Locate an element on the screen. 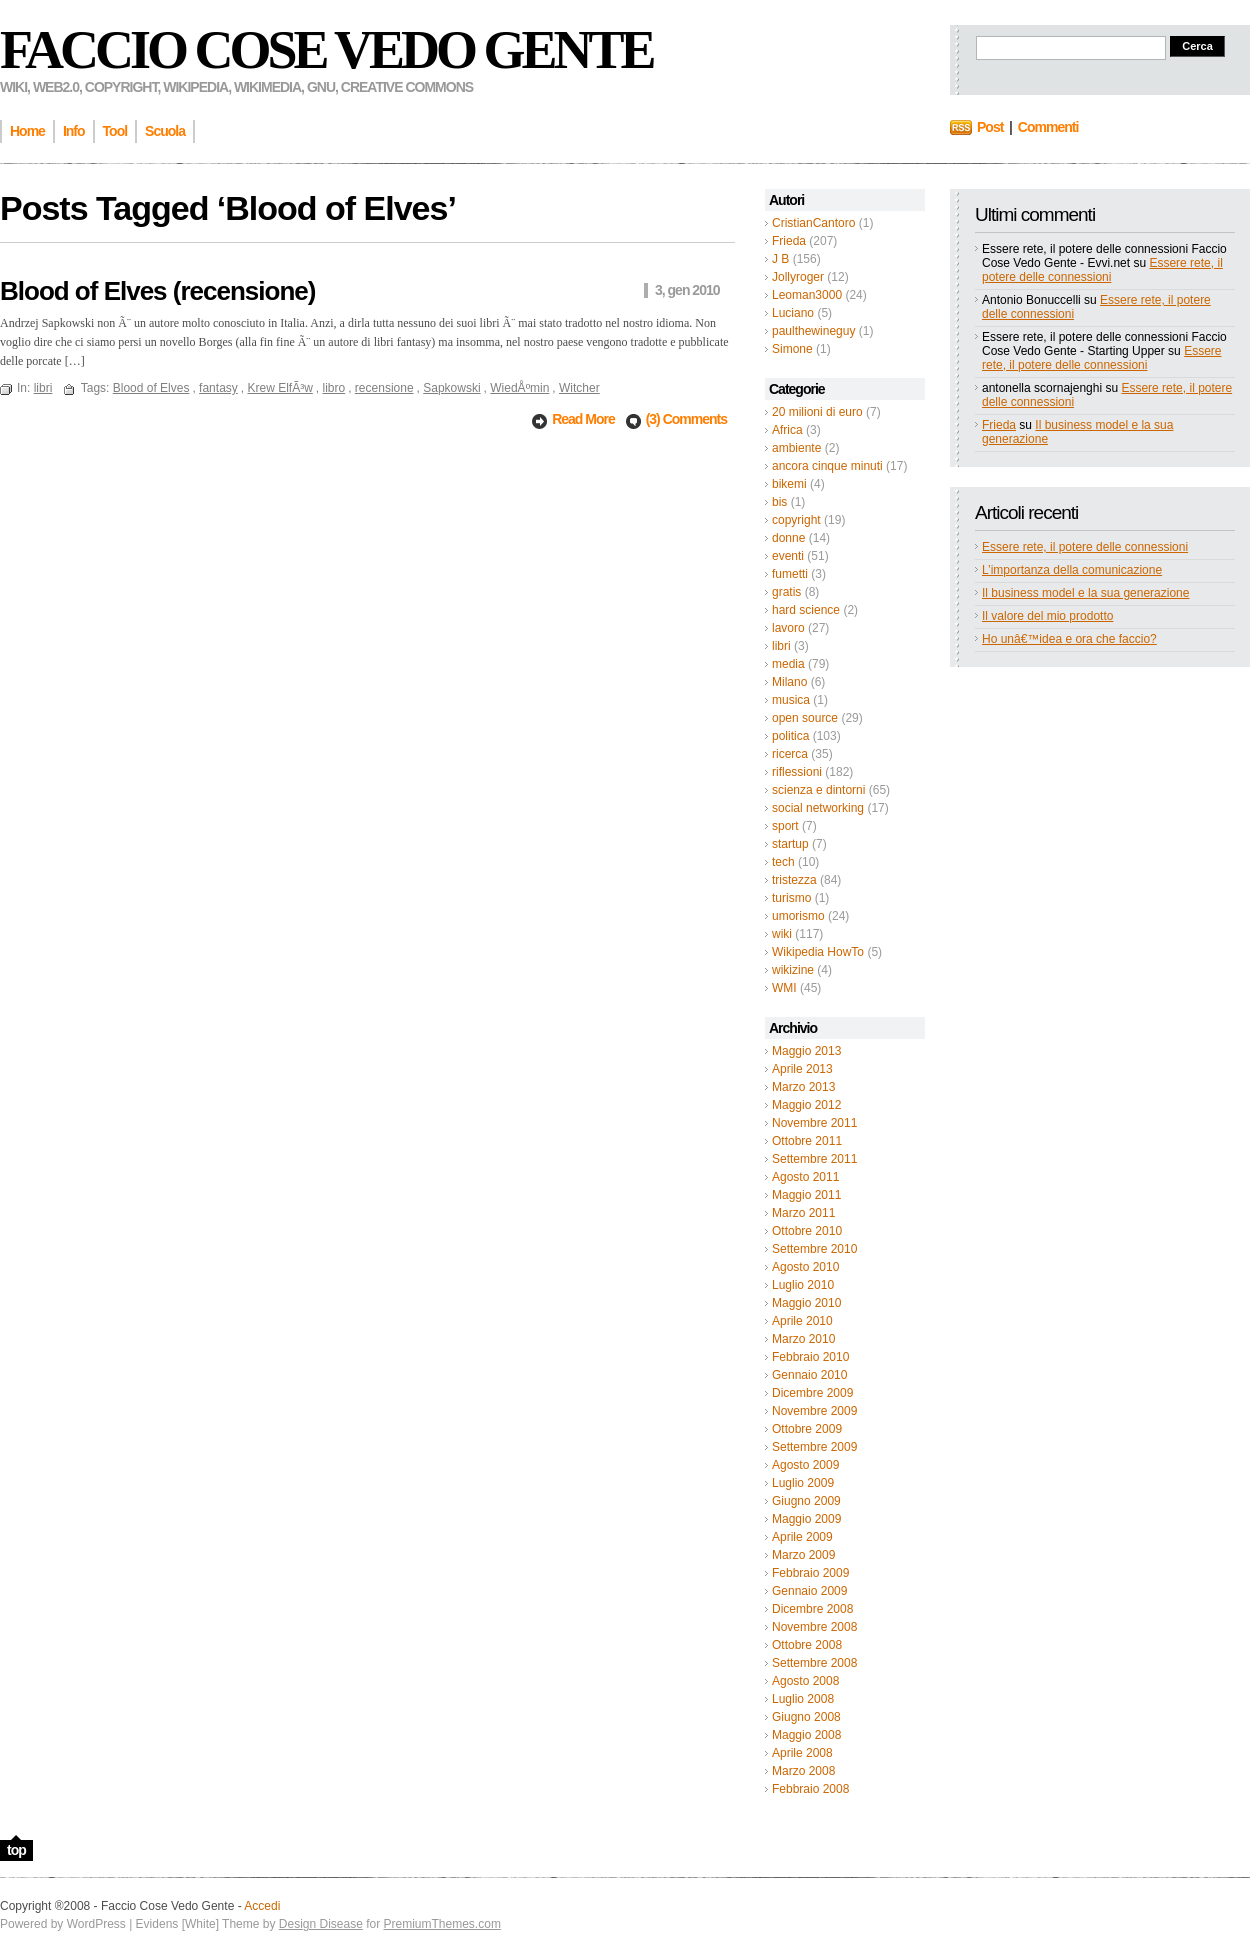  fantasy is located at coordinates (218, 388).